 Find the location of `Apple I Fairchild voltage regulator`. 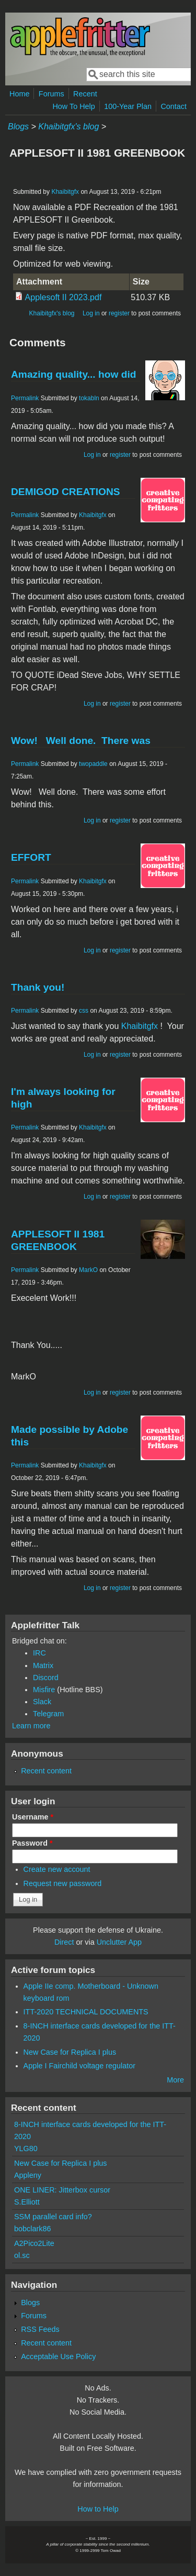

Apple I Fairchild voltage regulator is located at coordinates (79, 2066).